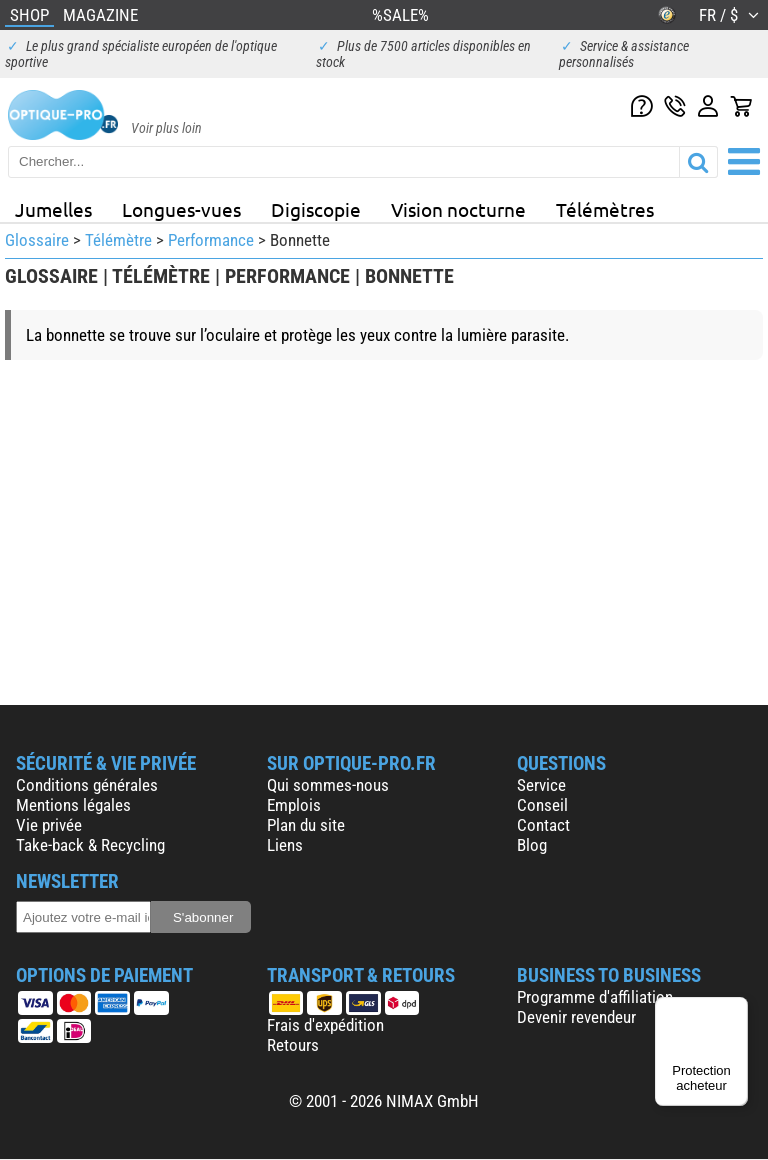  Describe the element at coordinates (328, 785) in the screenshot. I see `Qui sommes-nous` at that location.